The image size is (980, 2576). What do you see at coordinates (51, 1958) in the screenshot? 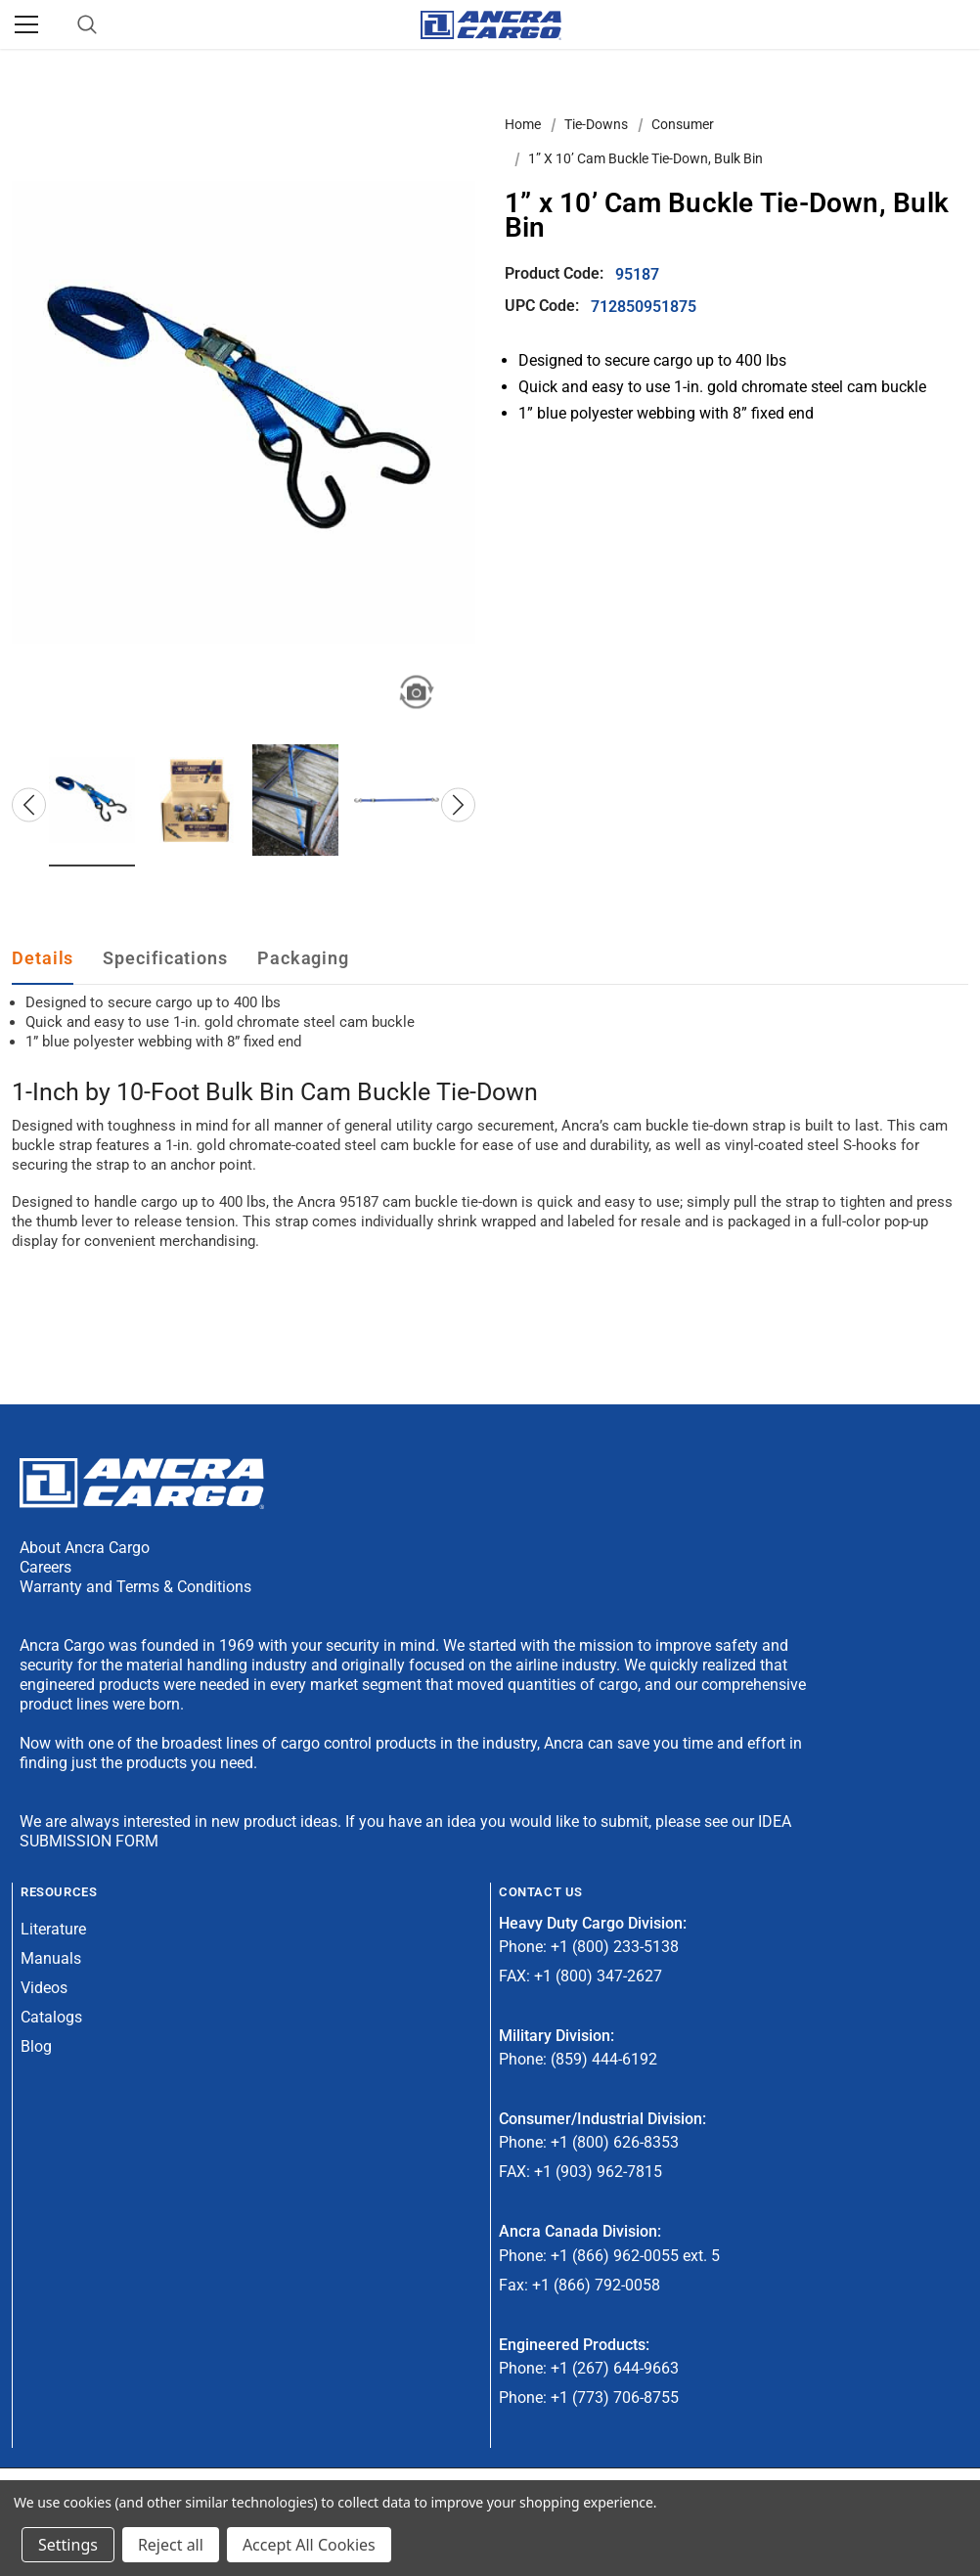
I see `Manuals` at bounding box center [51, 1958].